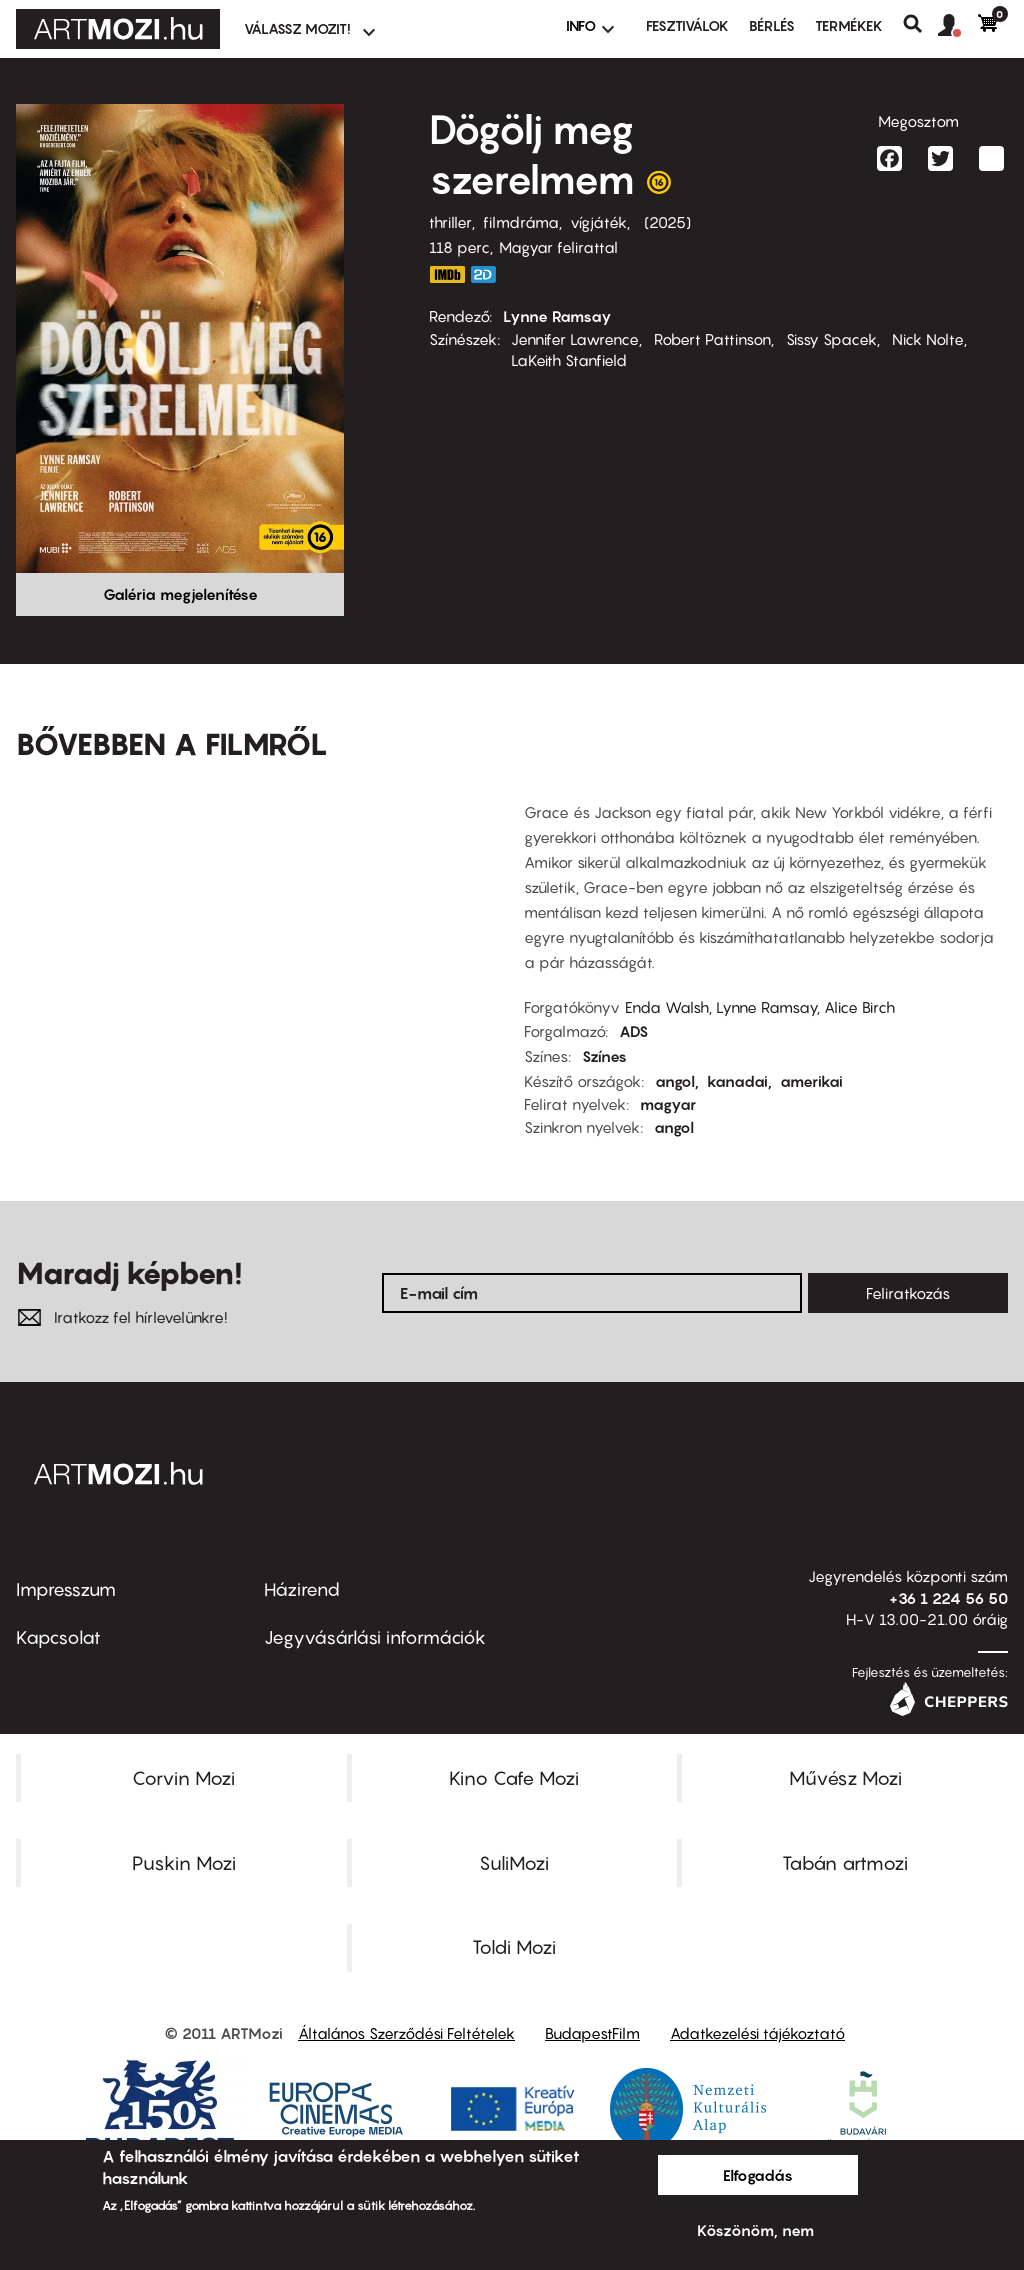 Image resolution: width=1024 pixels, height=2270 pixels. What do you see at coordinates (604, 1056) in the screenshot?
I see `Színes` at bounding box center [604, 1056].